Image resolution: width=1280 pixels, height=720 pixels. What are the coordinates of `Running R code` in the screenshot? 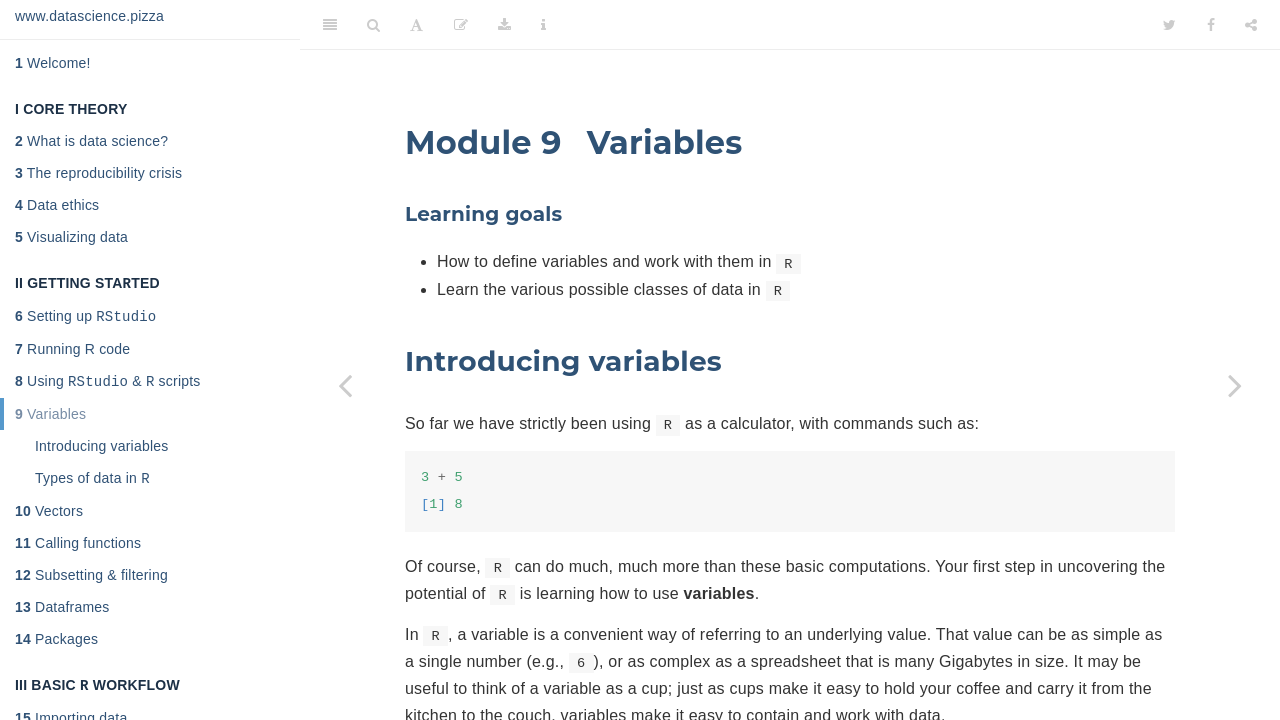 It's located at (72, 353).